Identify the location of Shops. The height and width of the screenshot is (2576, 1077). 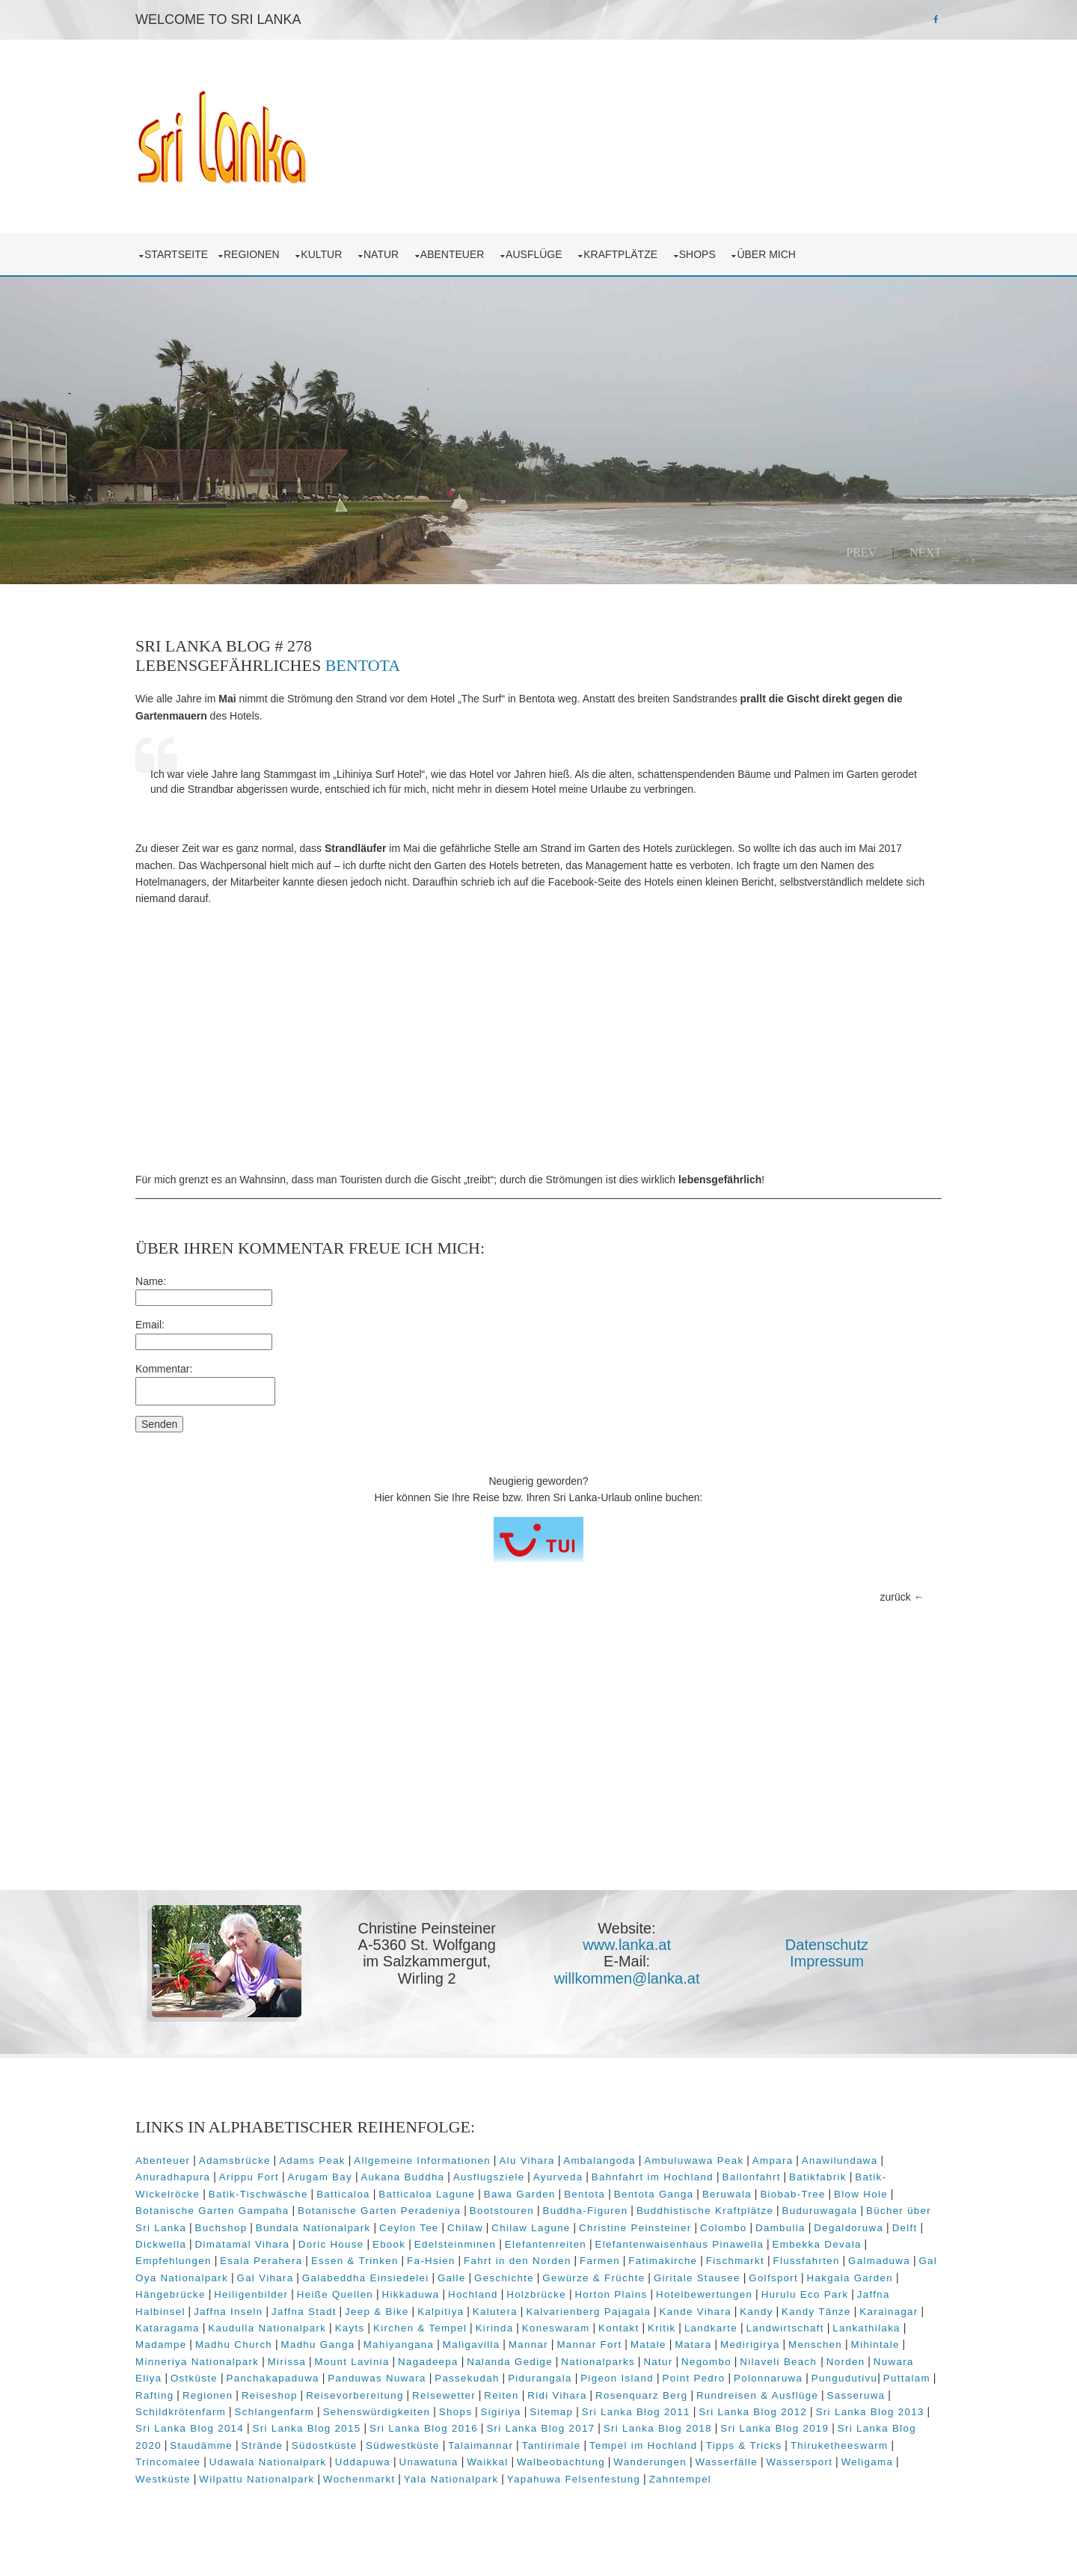
(738, 247).